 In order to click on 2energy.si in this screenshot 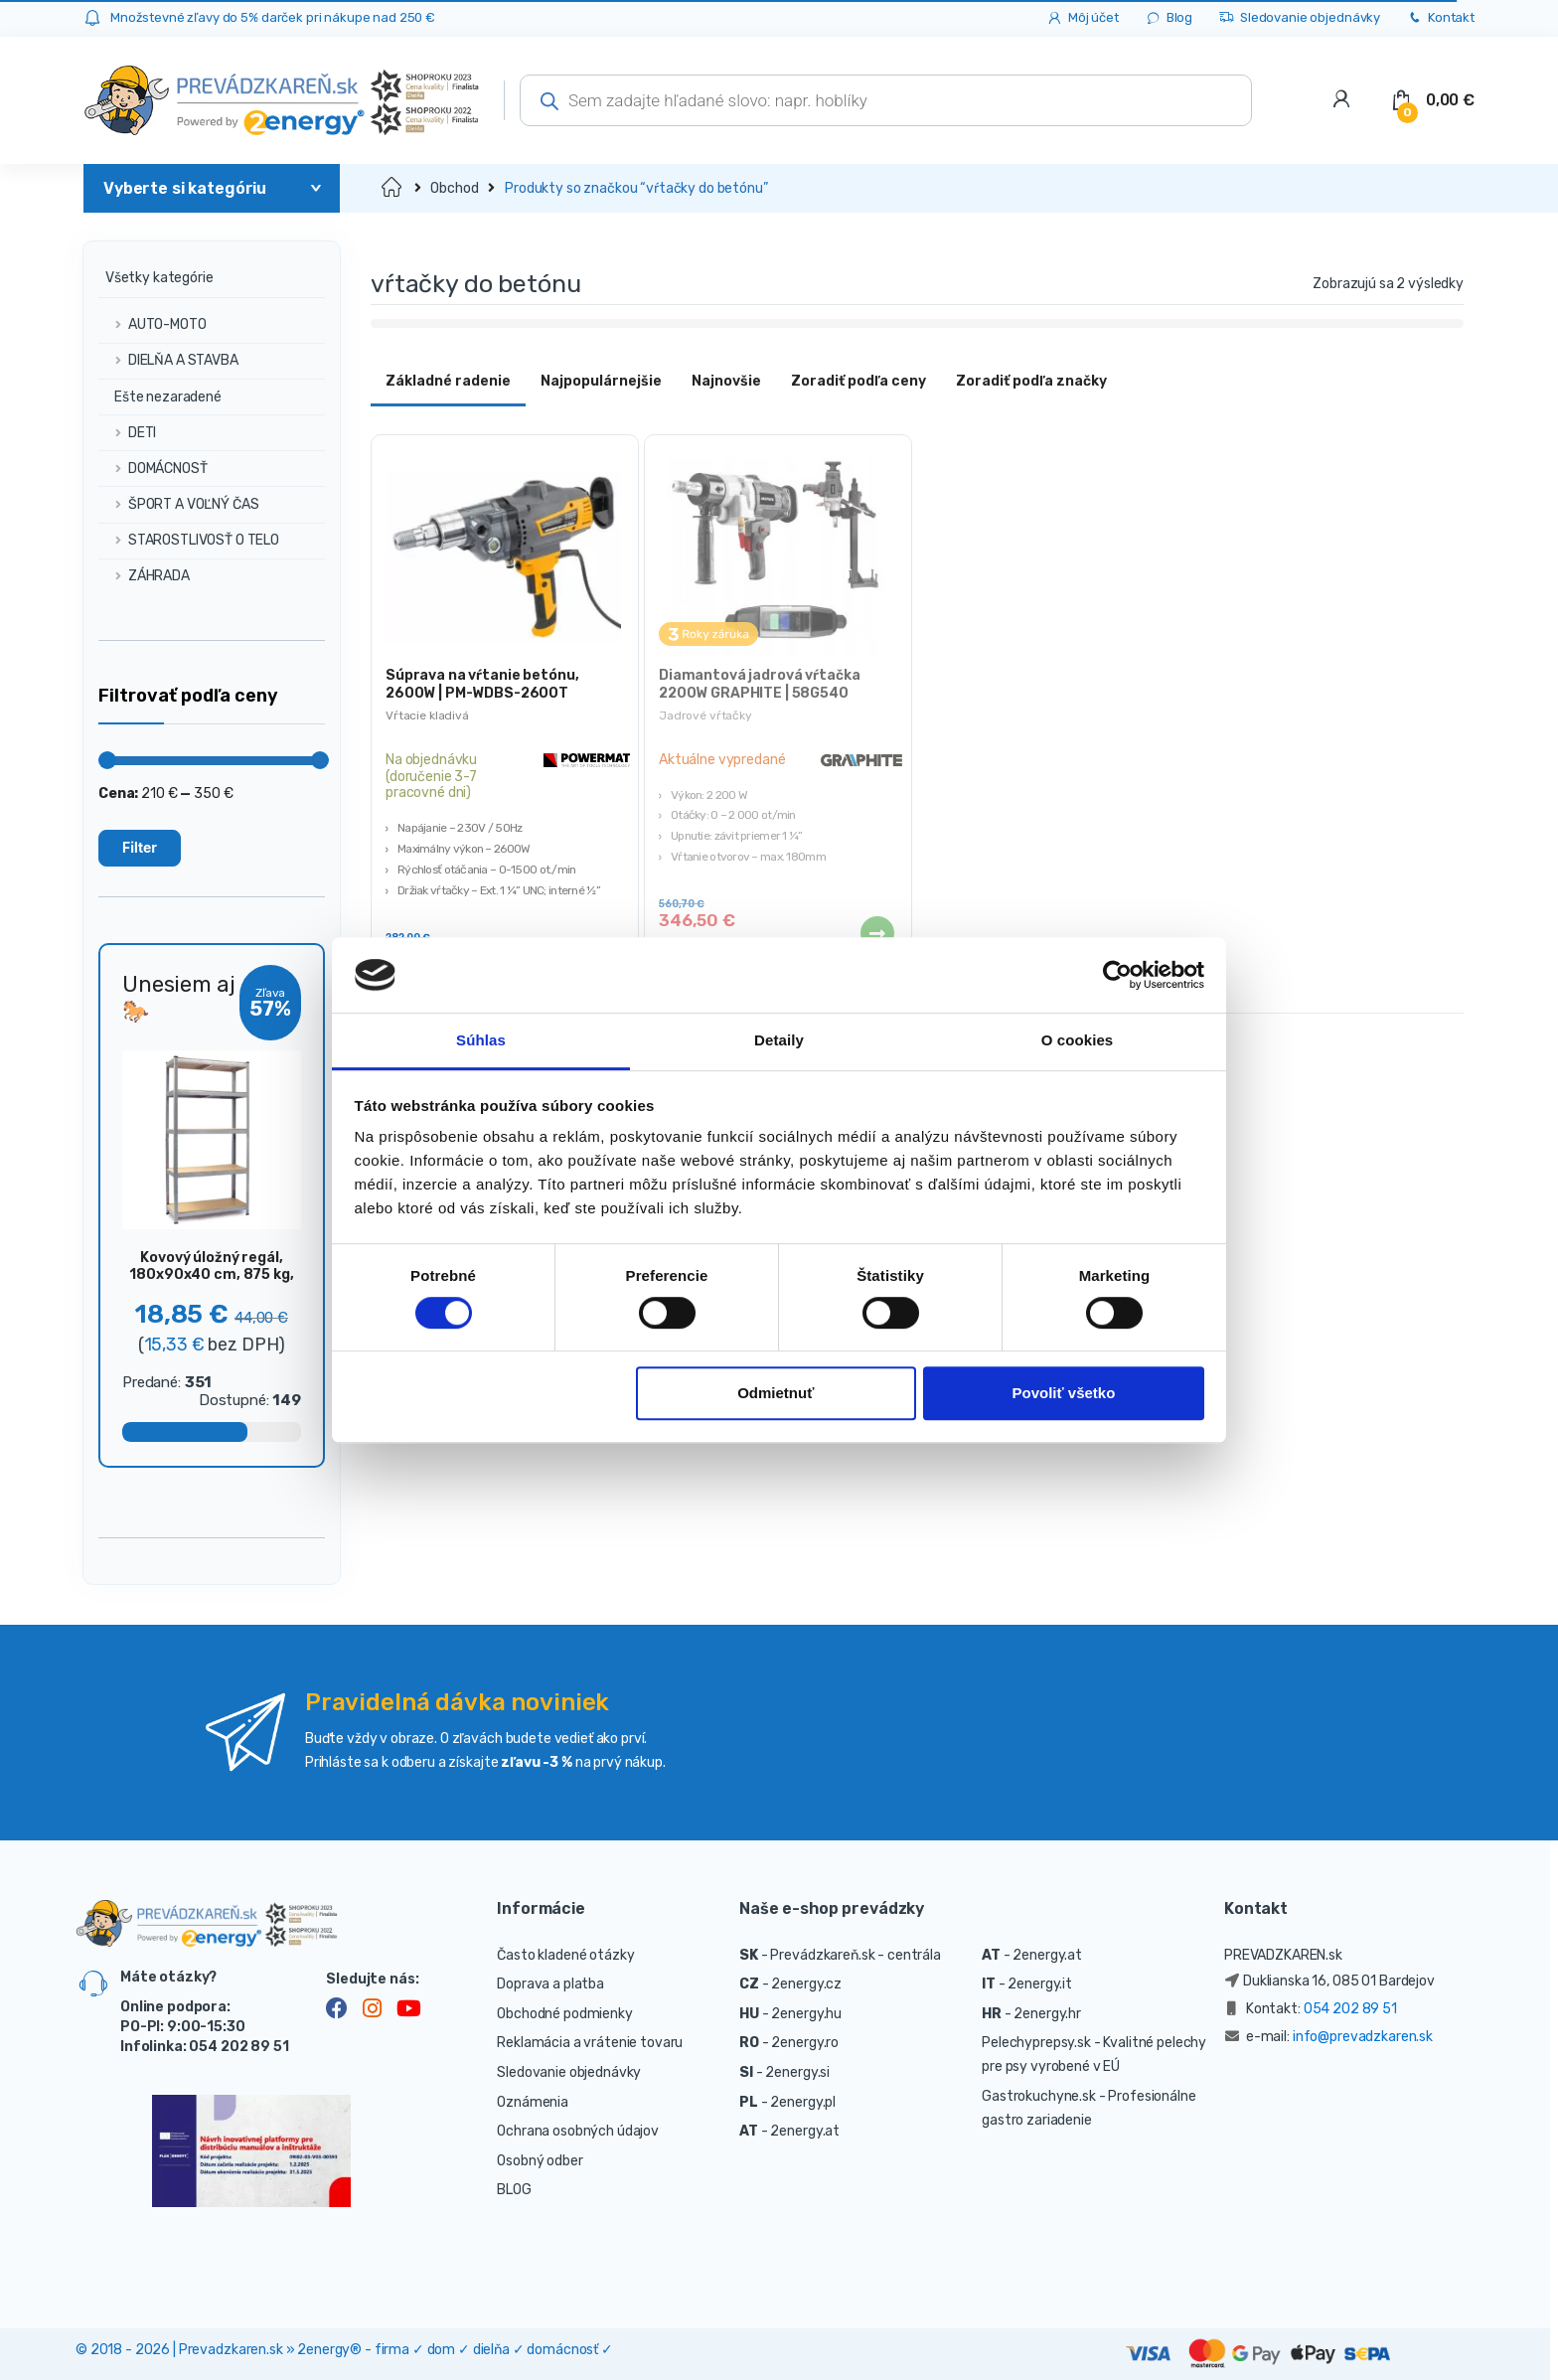, I will do `click(797, 2072)`.